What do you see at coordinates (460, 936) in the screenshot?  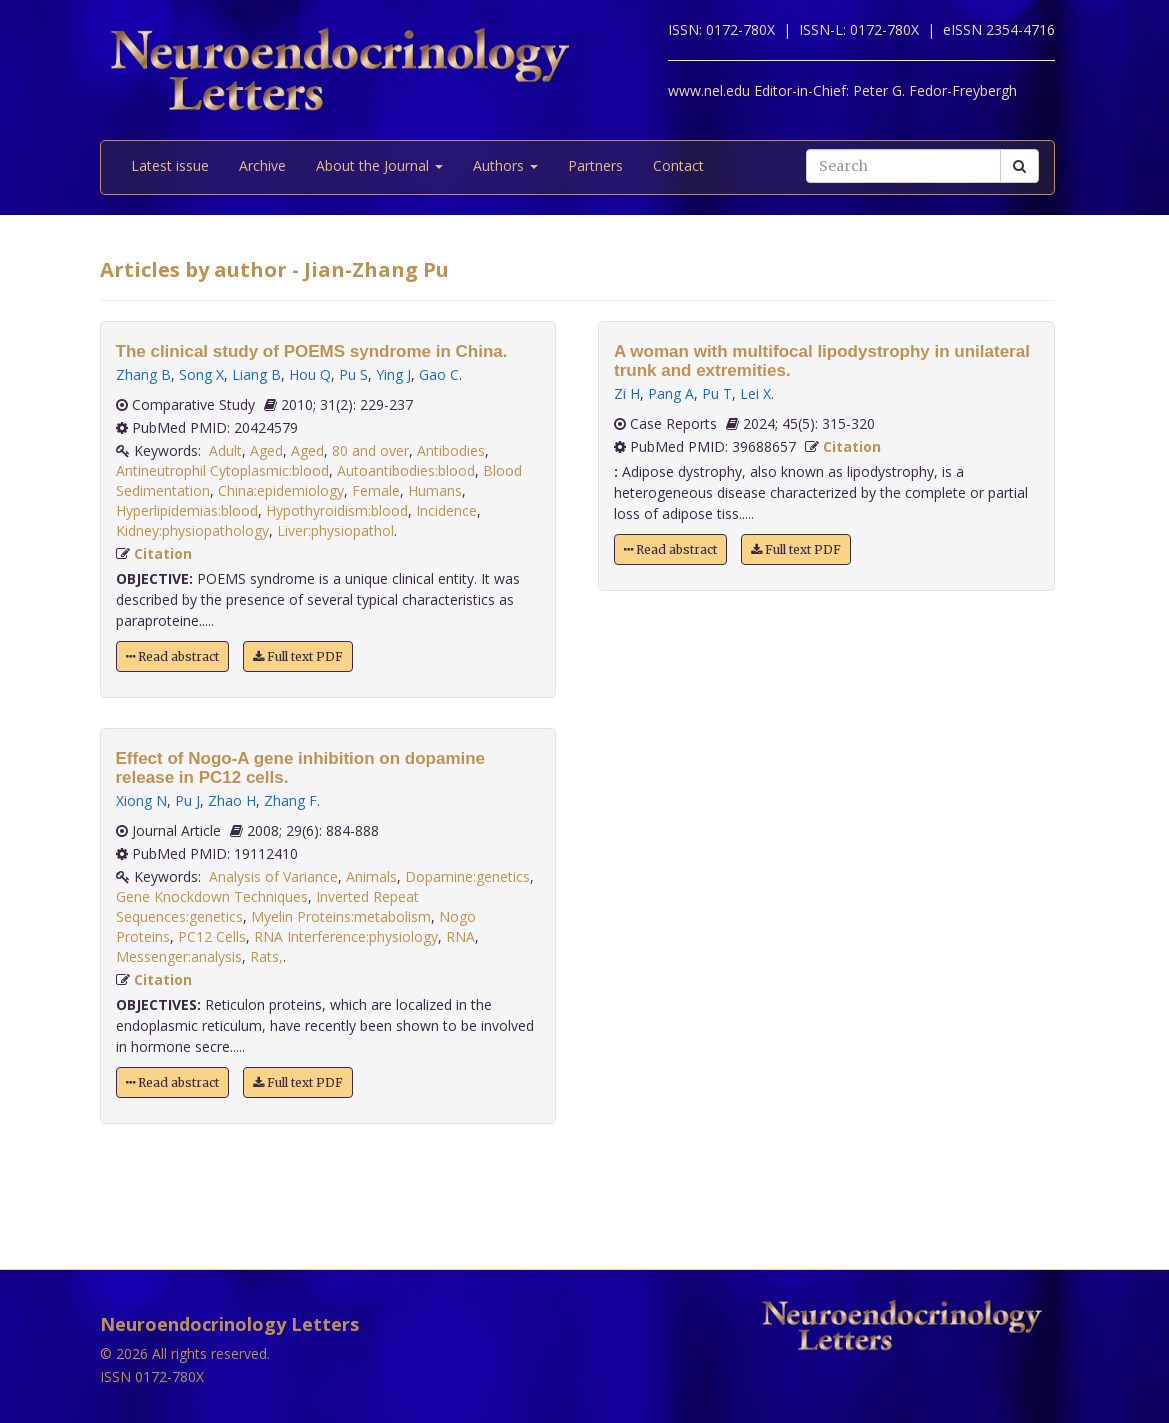 I see `RNA` at bounding box center [460, 936].